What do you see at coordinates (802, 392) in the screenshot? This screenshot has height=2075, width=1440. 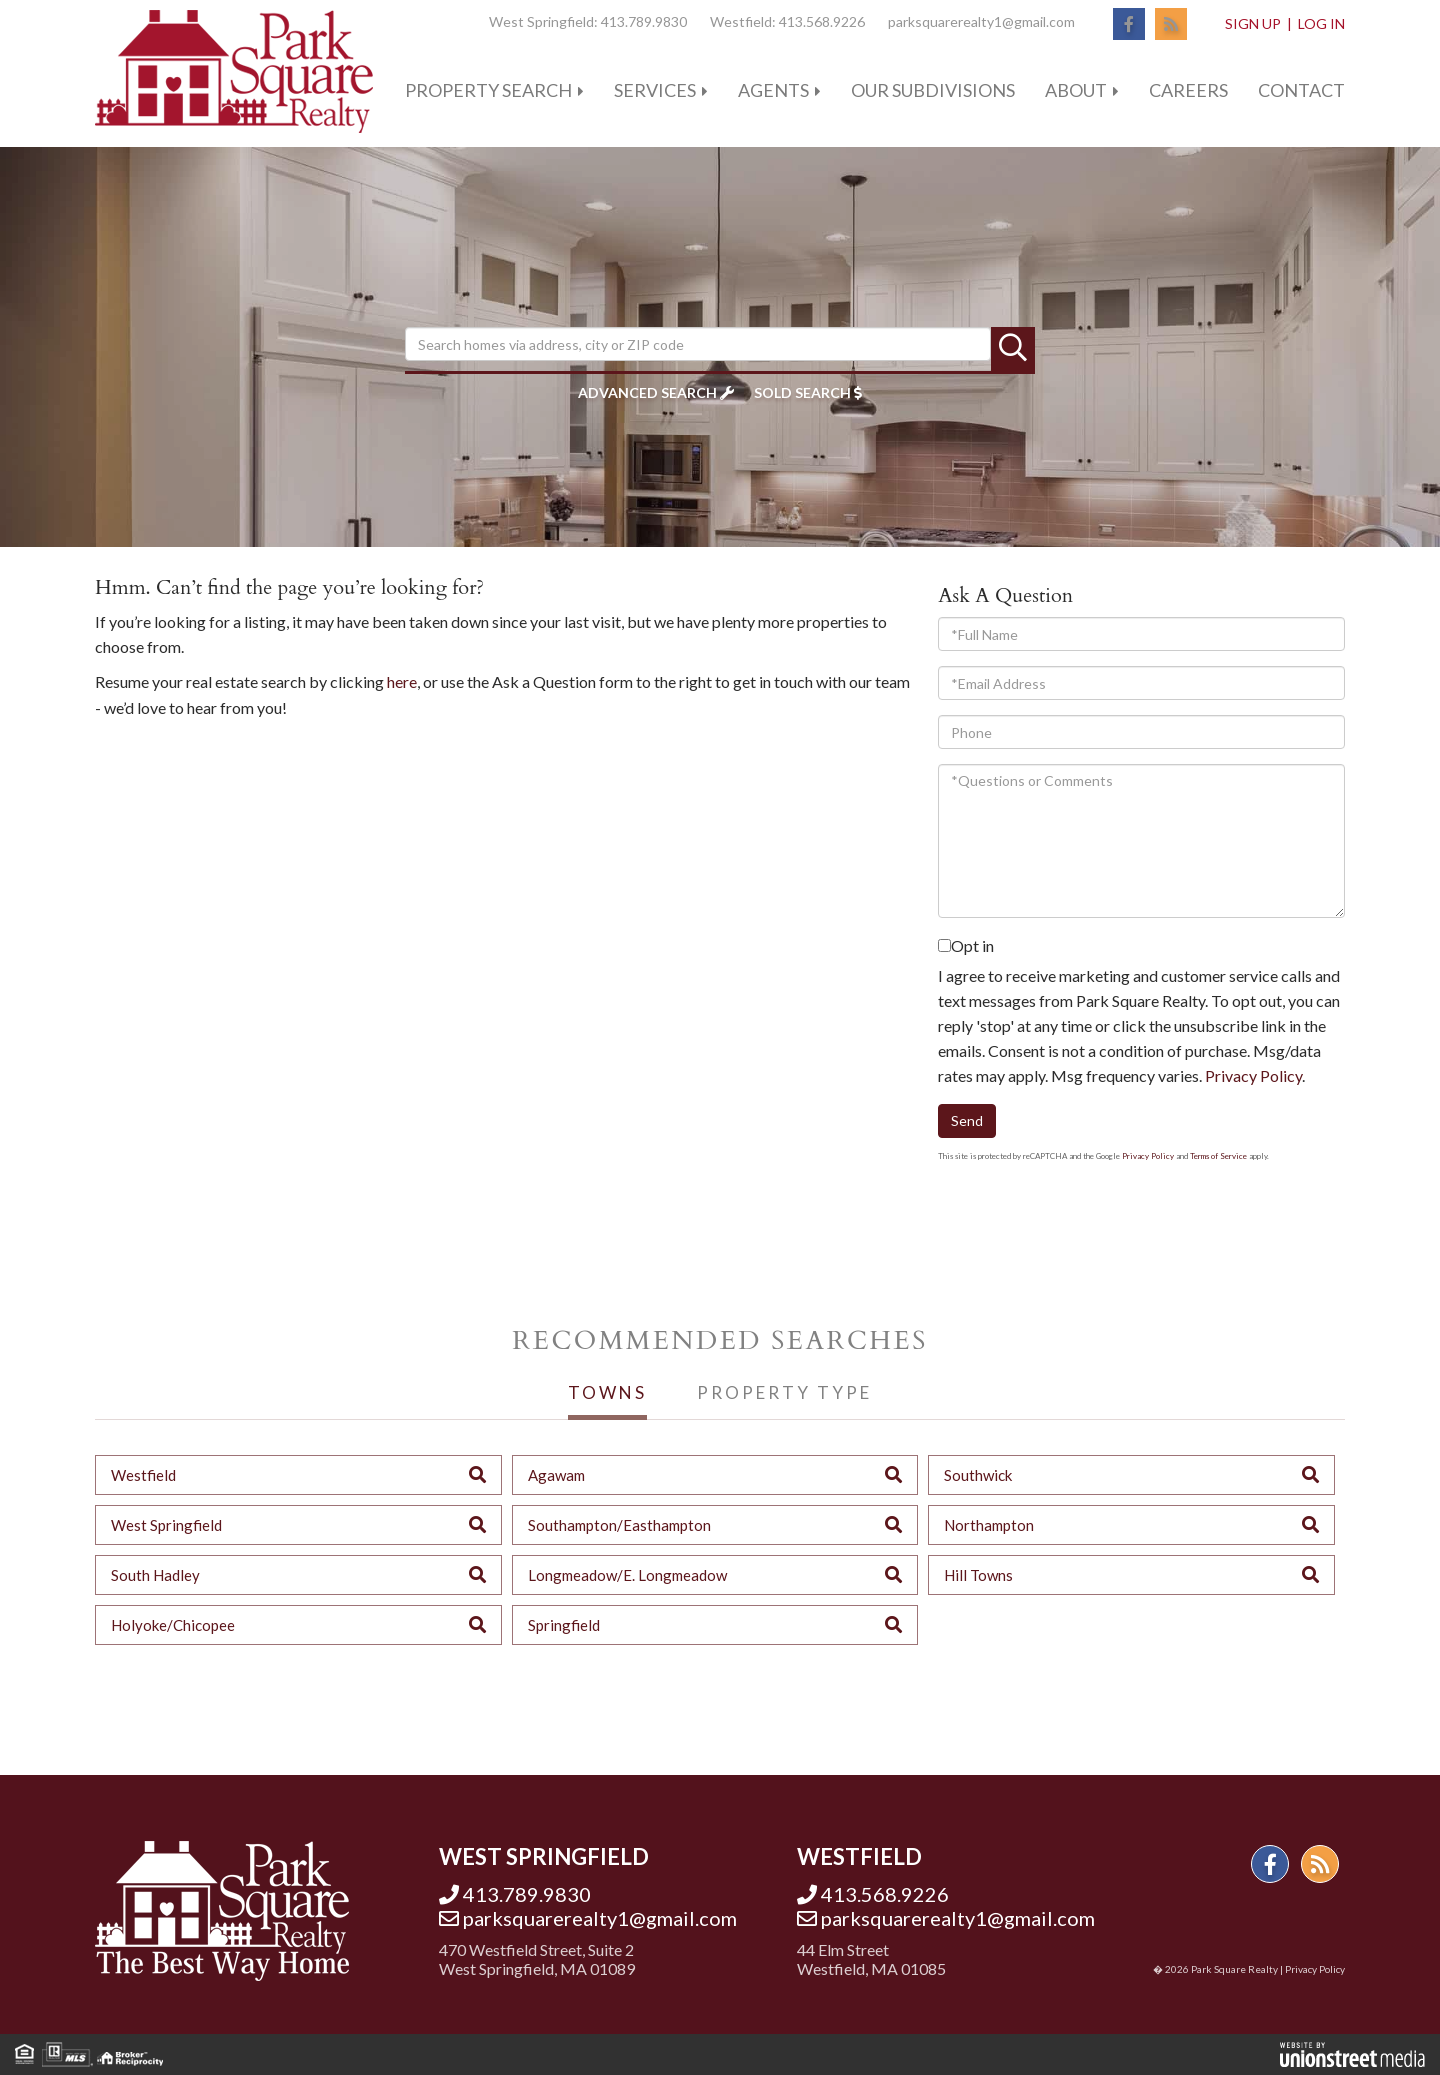 I see `Sold Search` at bounding box center [802, 392].